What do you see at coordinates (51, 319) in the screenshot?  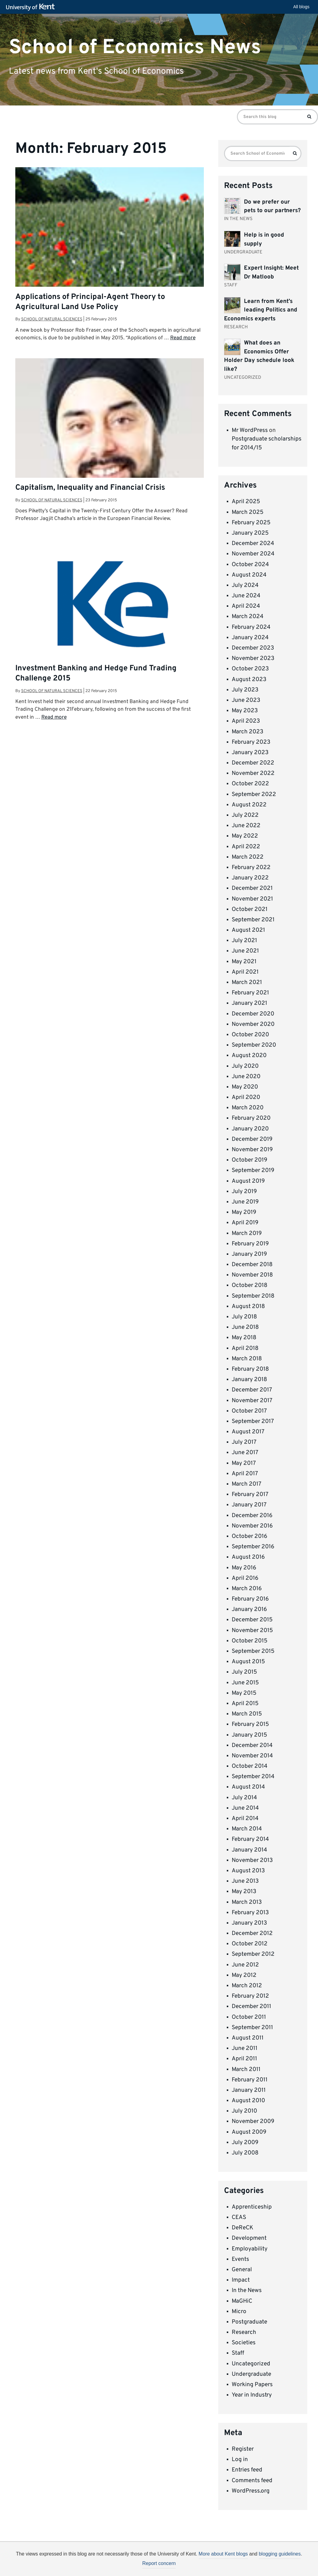 I see `School of Natural Sciences` at bounding box center [51, 319].